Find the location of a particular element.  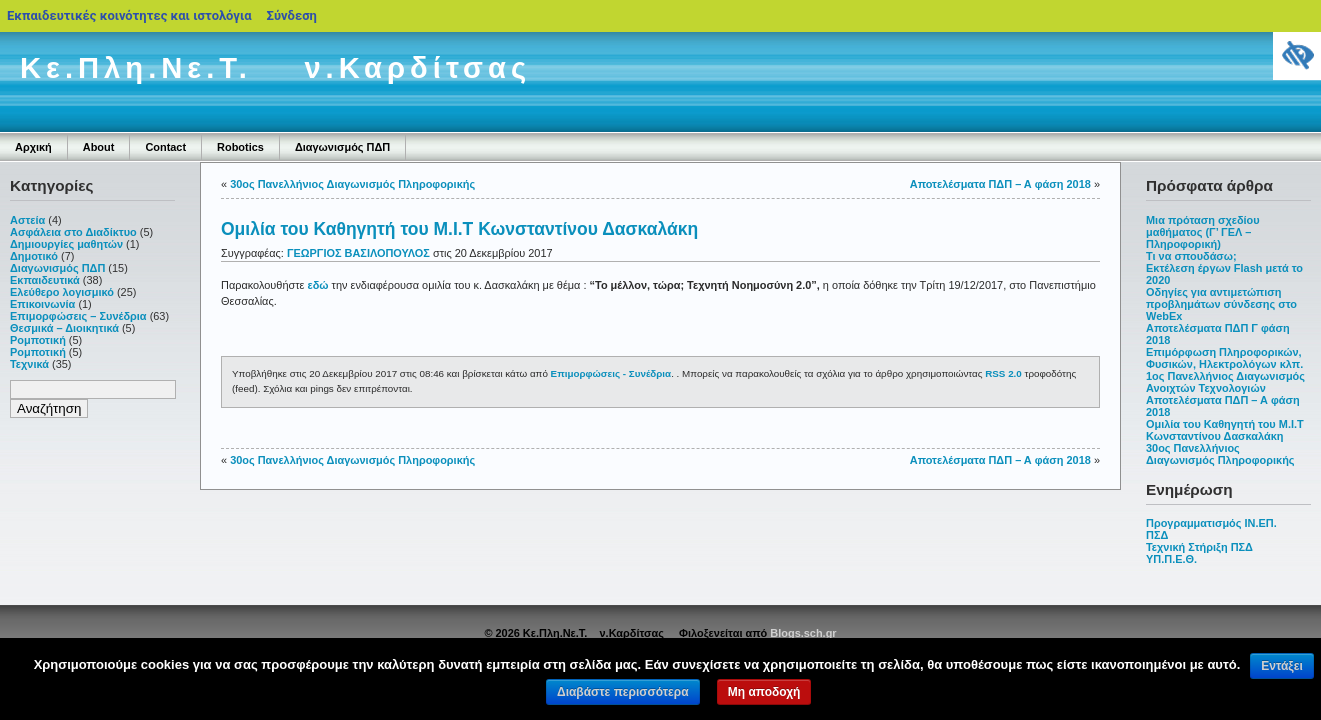

Ασφάλεια στο Διαδίκτυο is located at coordinates (73, 232).